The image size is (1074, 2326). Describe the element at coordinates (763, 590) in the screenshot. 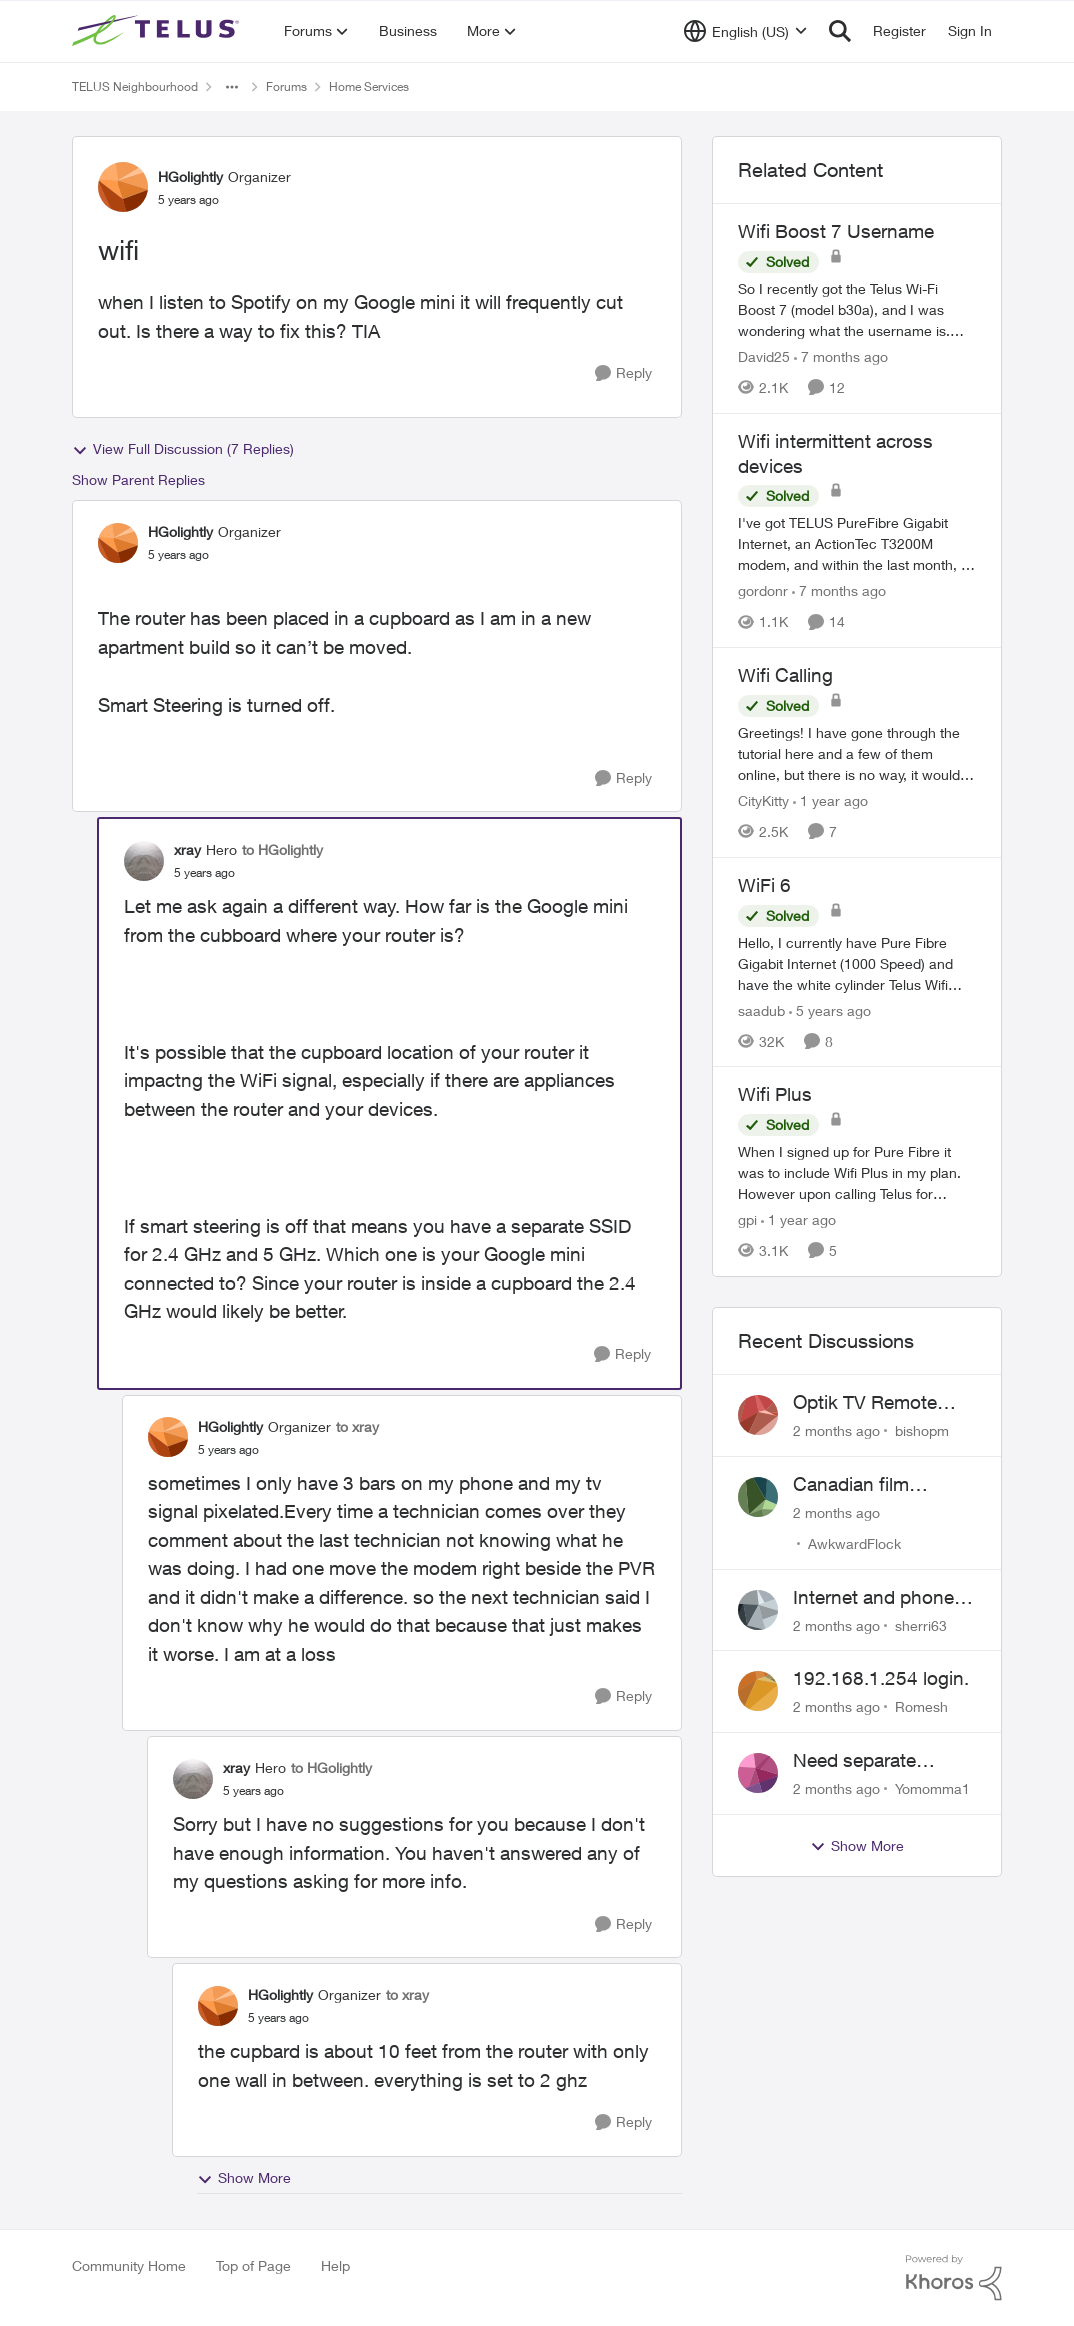

I see `gordonr [View Profile: gordonr, Rank: Neighbour]` at that location.